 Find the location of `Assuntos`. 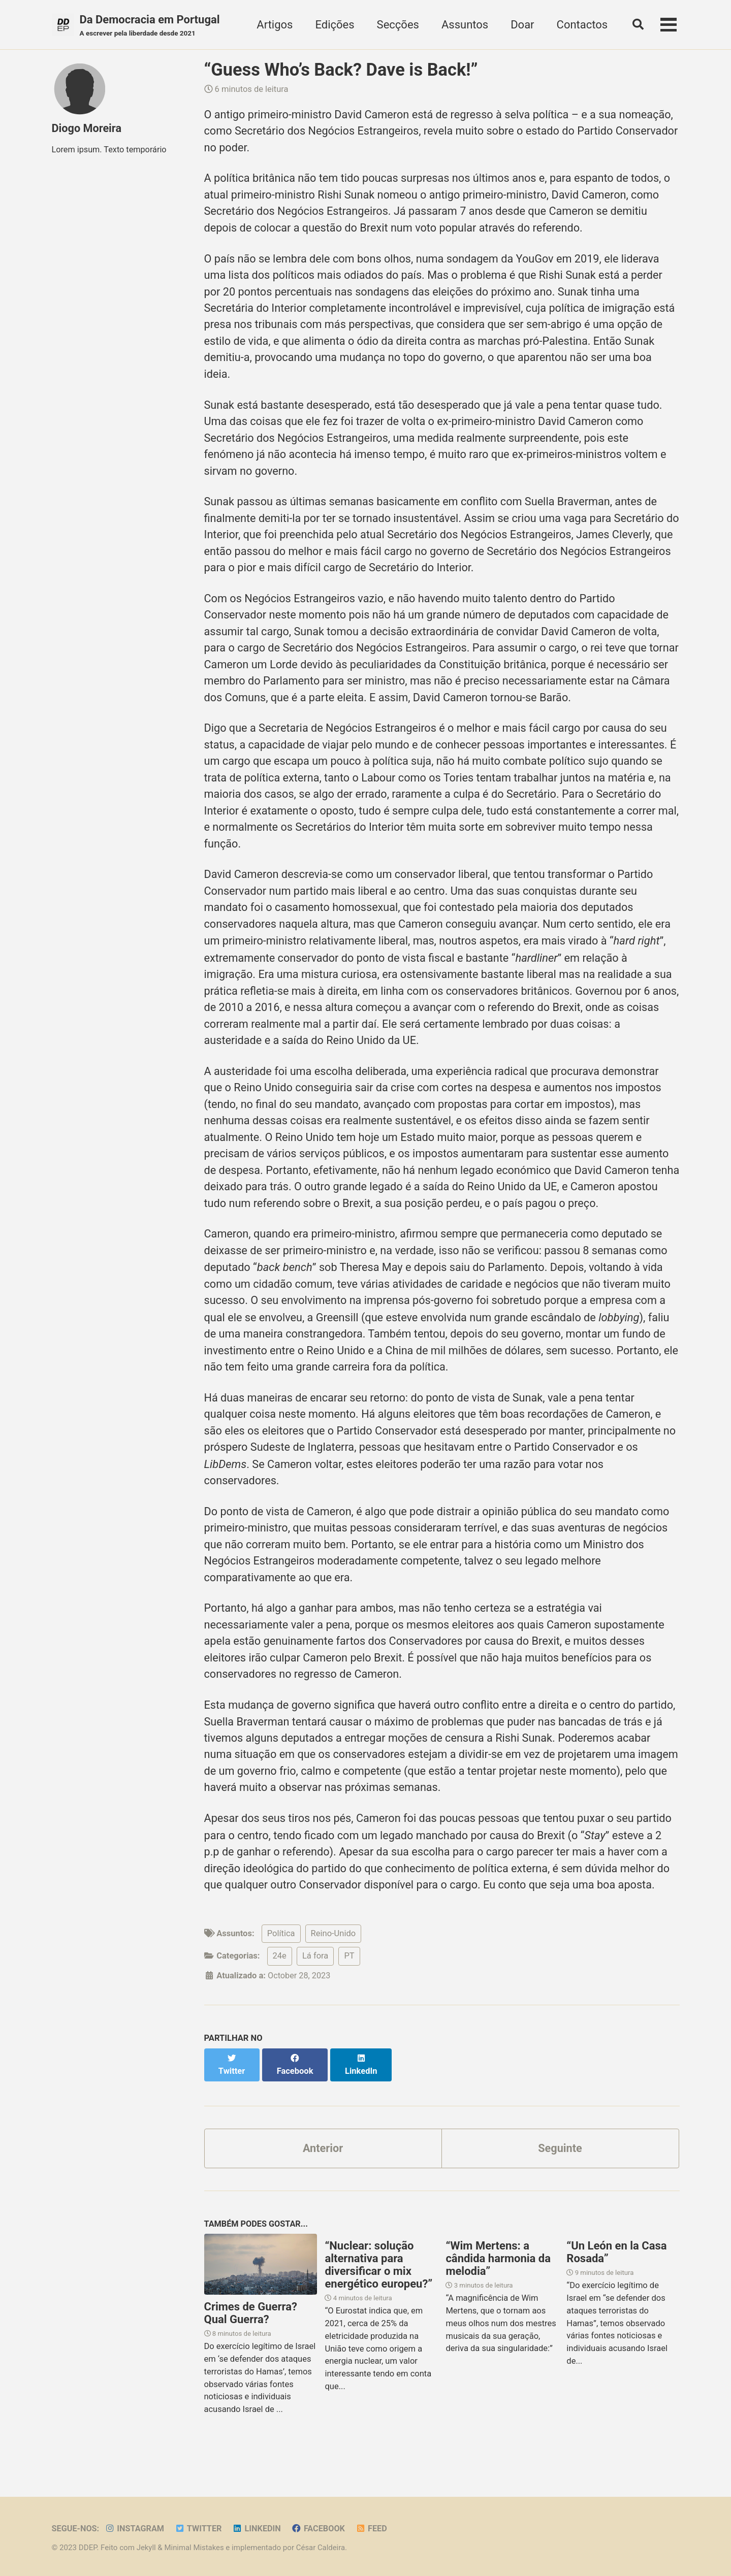

Assuntos is located at coordinates (462, 24).